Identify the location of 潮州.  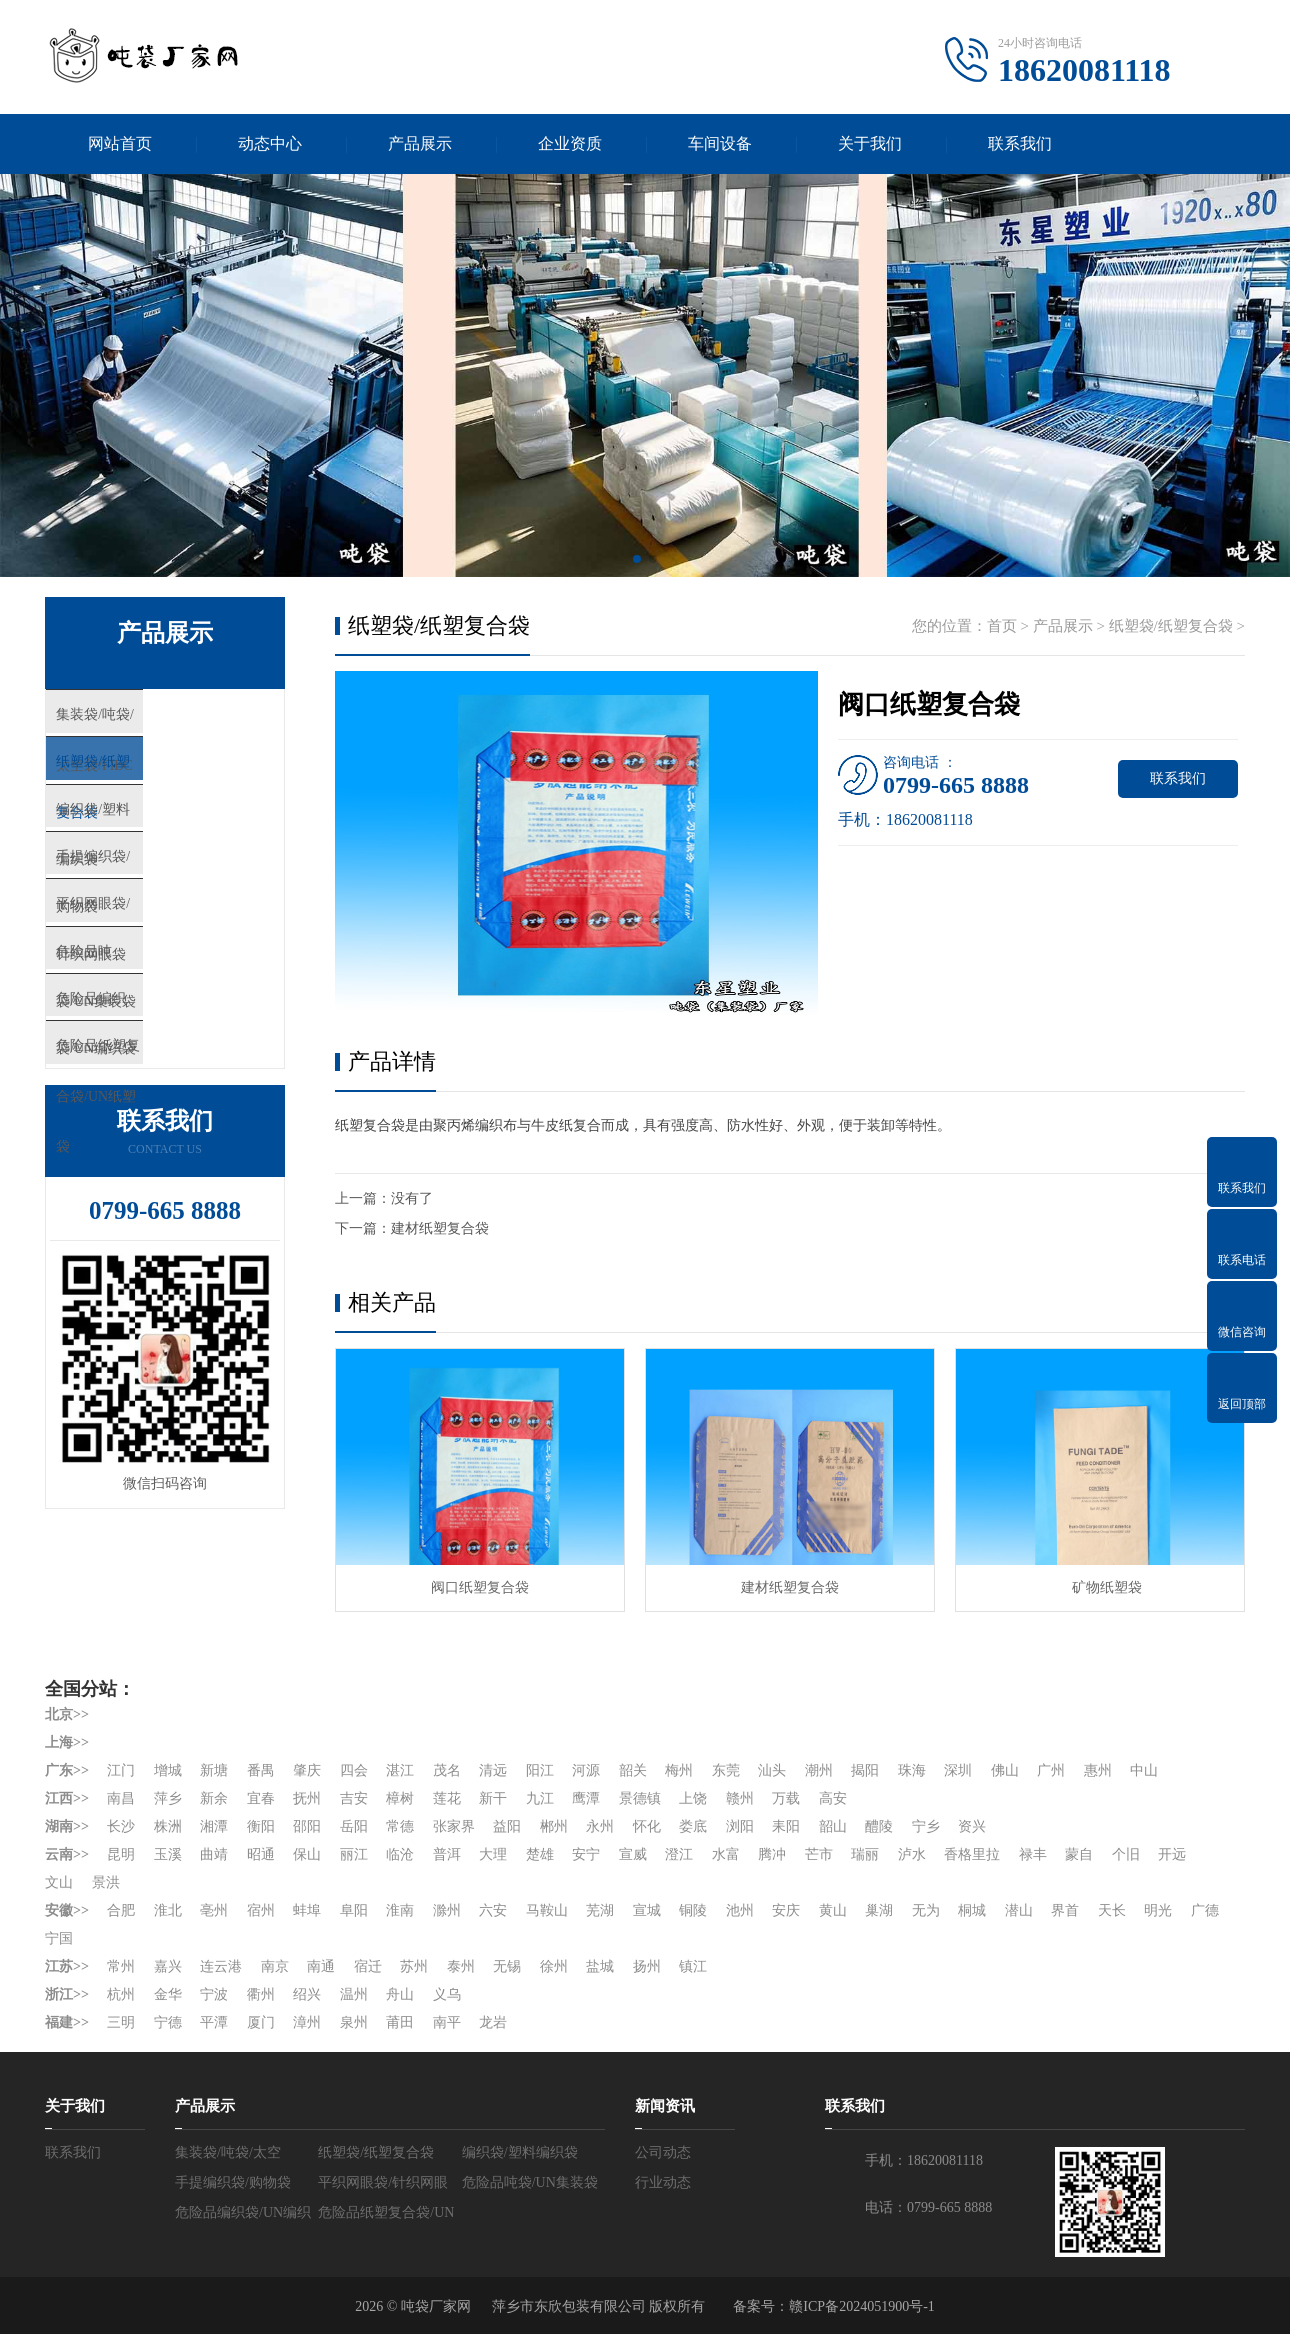
(819, 1770).